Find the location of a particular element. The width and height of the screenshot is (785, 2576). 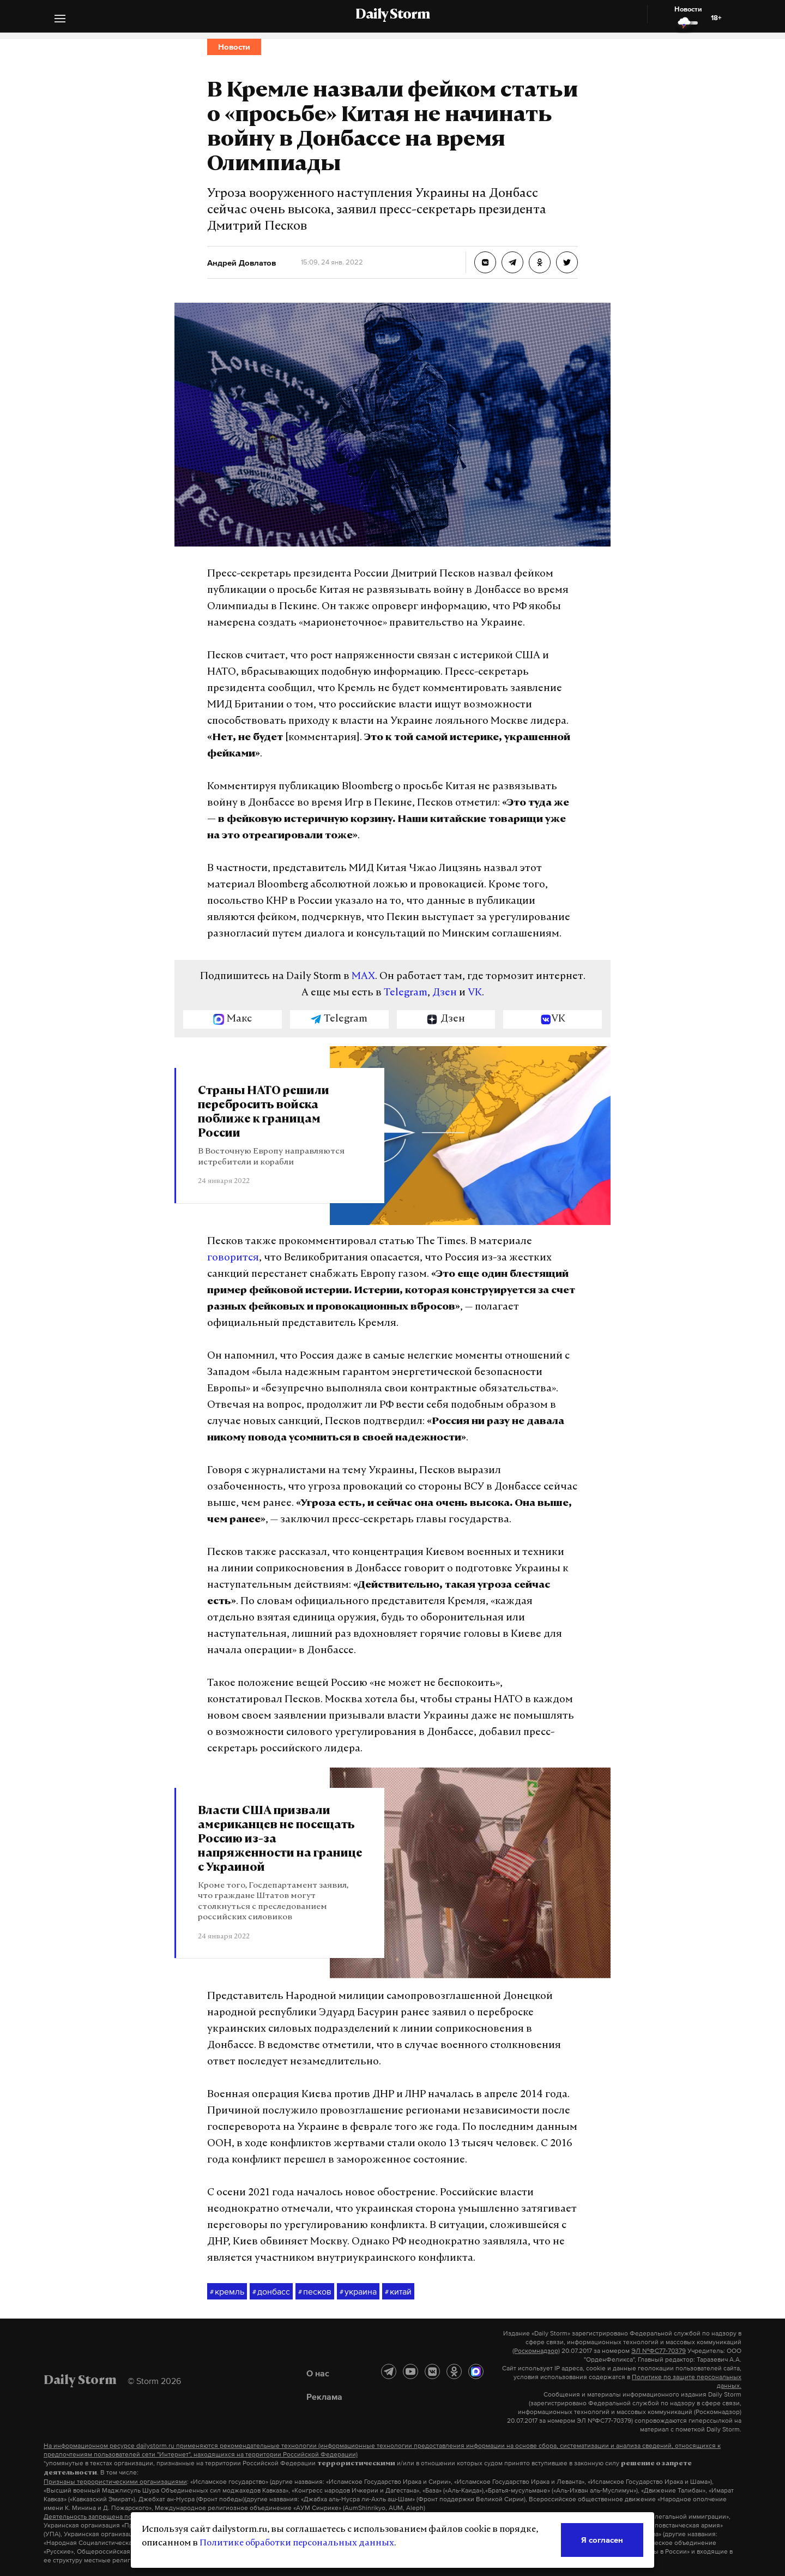

(Роскомнадзор) is located at coordinates (536, 2351).